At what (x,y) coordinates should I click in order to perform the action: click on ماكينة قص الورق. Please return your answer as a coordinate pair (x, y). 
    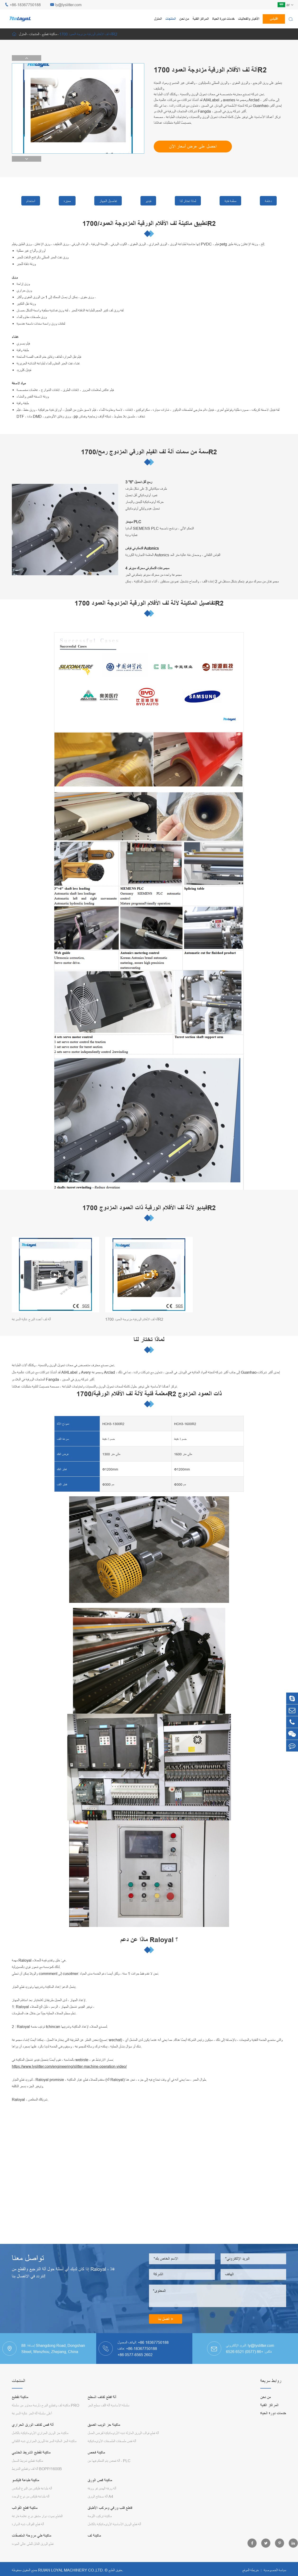
    Looking at the image, I should click on (100, 2480).